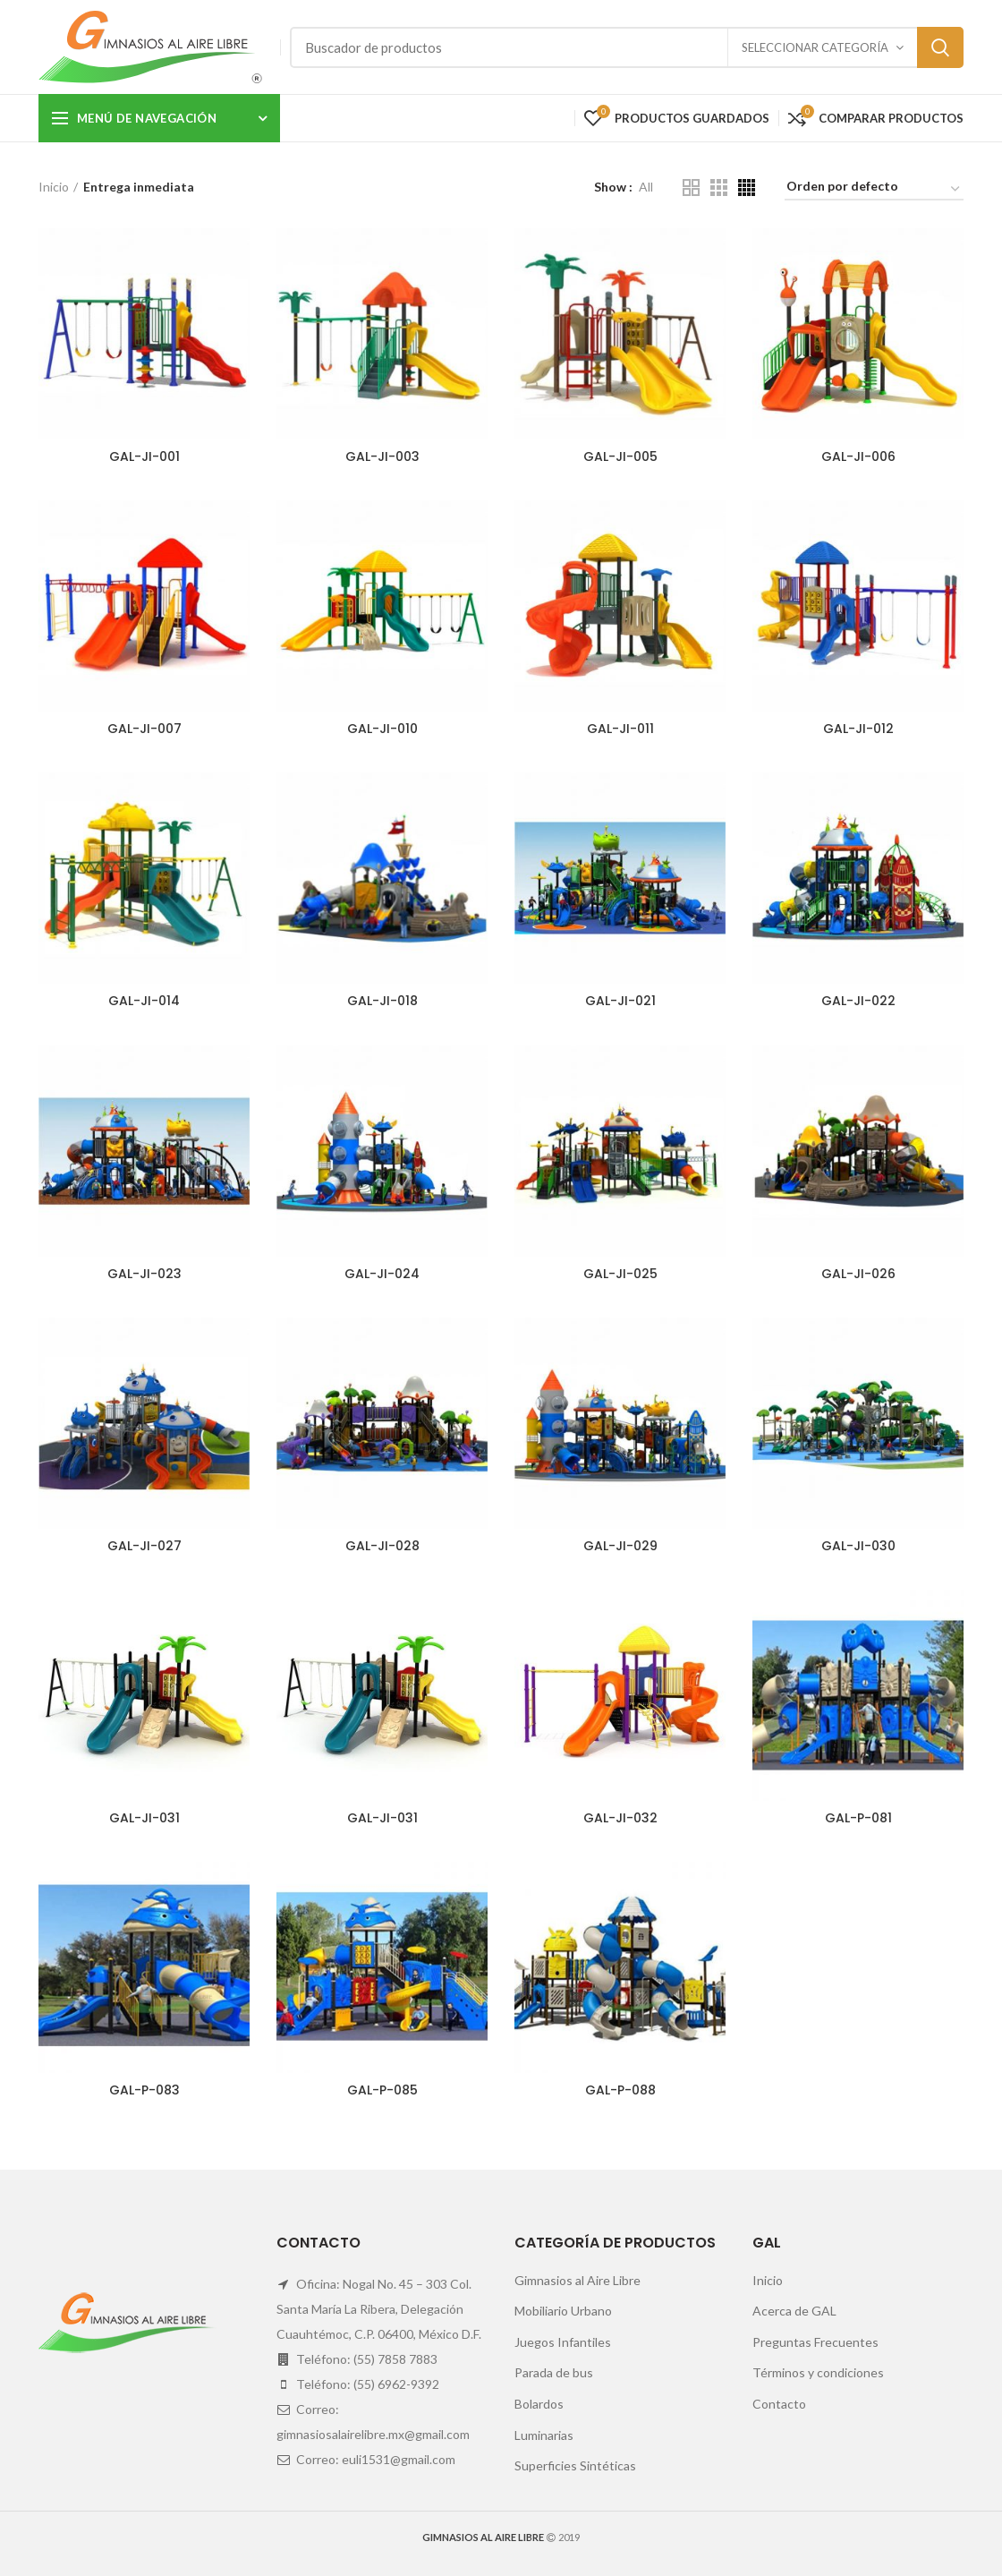  Describe the element at coordinates (620, 2090) in the screenshot. I see `GAL-P-088` at that location.